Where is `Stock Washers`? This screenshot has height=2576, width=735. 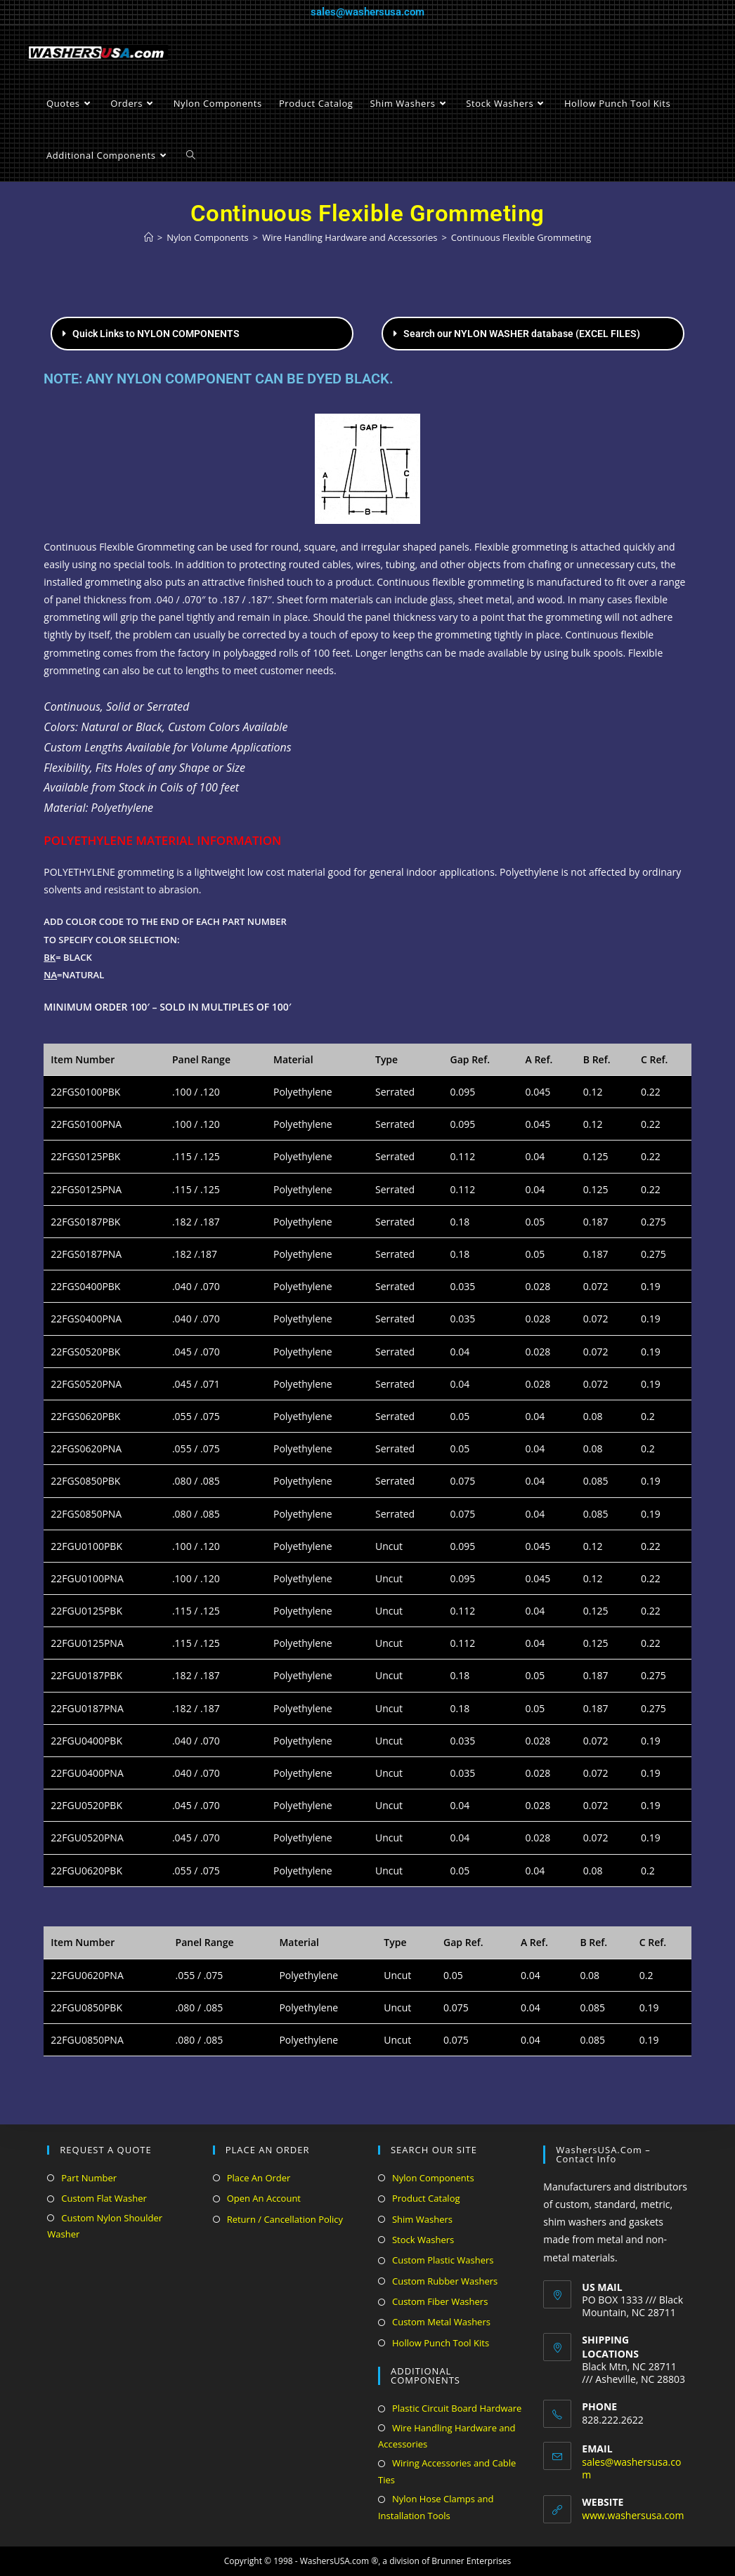
Stock Washers is located at coordinates (423, 2239).